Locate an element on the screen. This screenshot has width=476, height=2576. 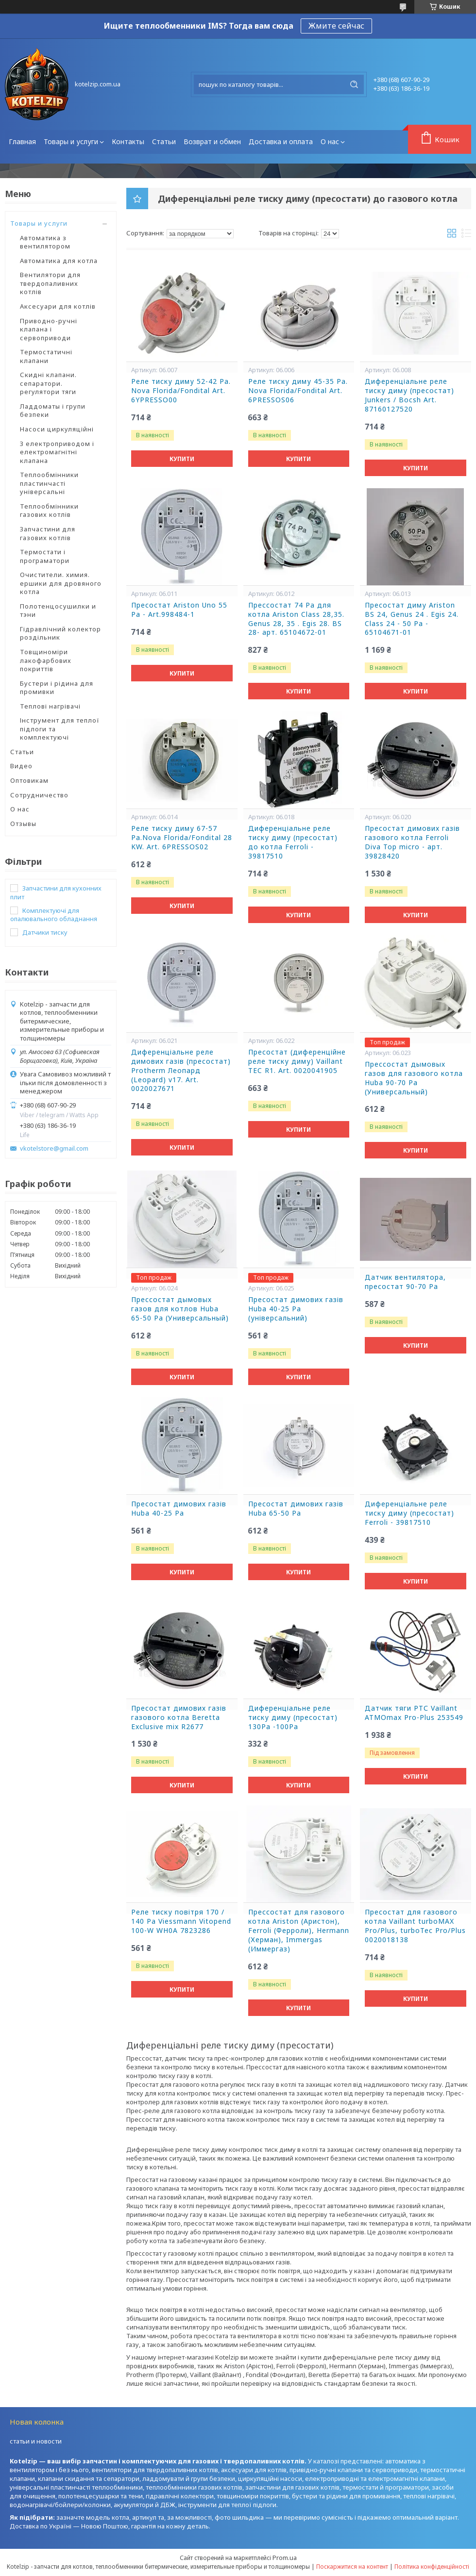
Ладдоматы і групи безпеки is located at coordinates (52, 410).